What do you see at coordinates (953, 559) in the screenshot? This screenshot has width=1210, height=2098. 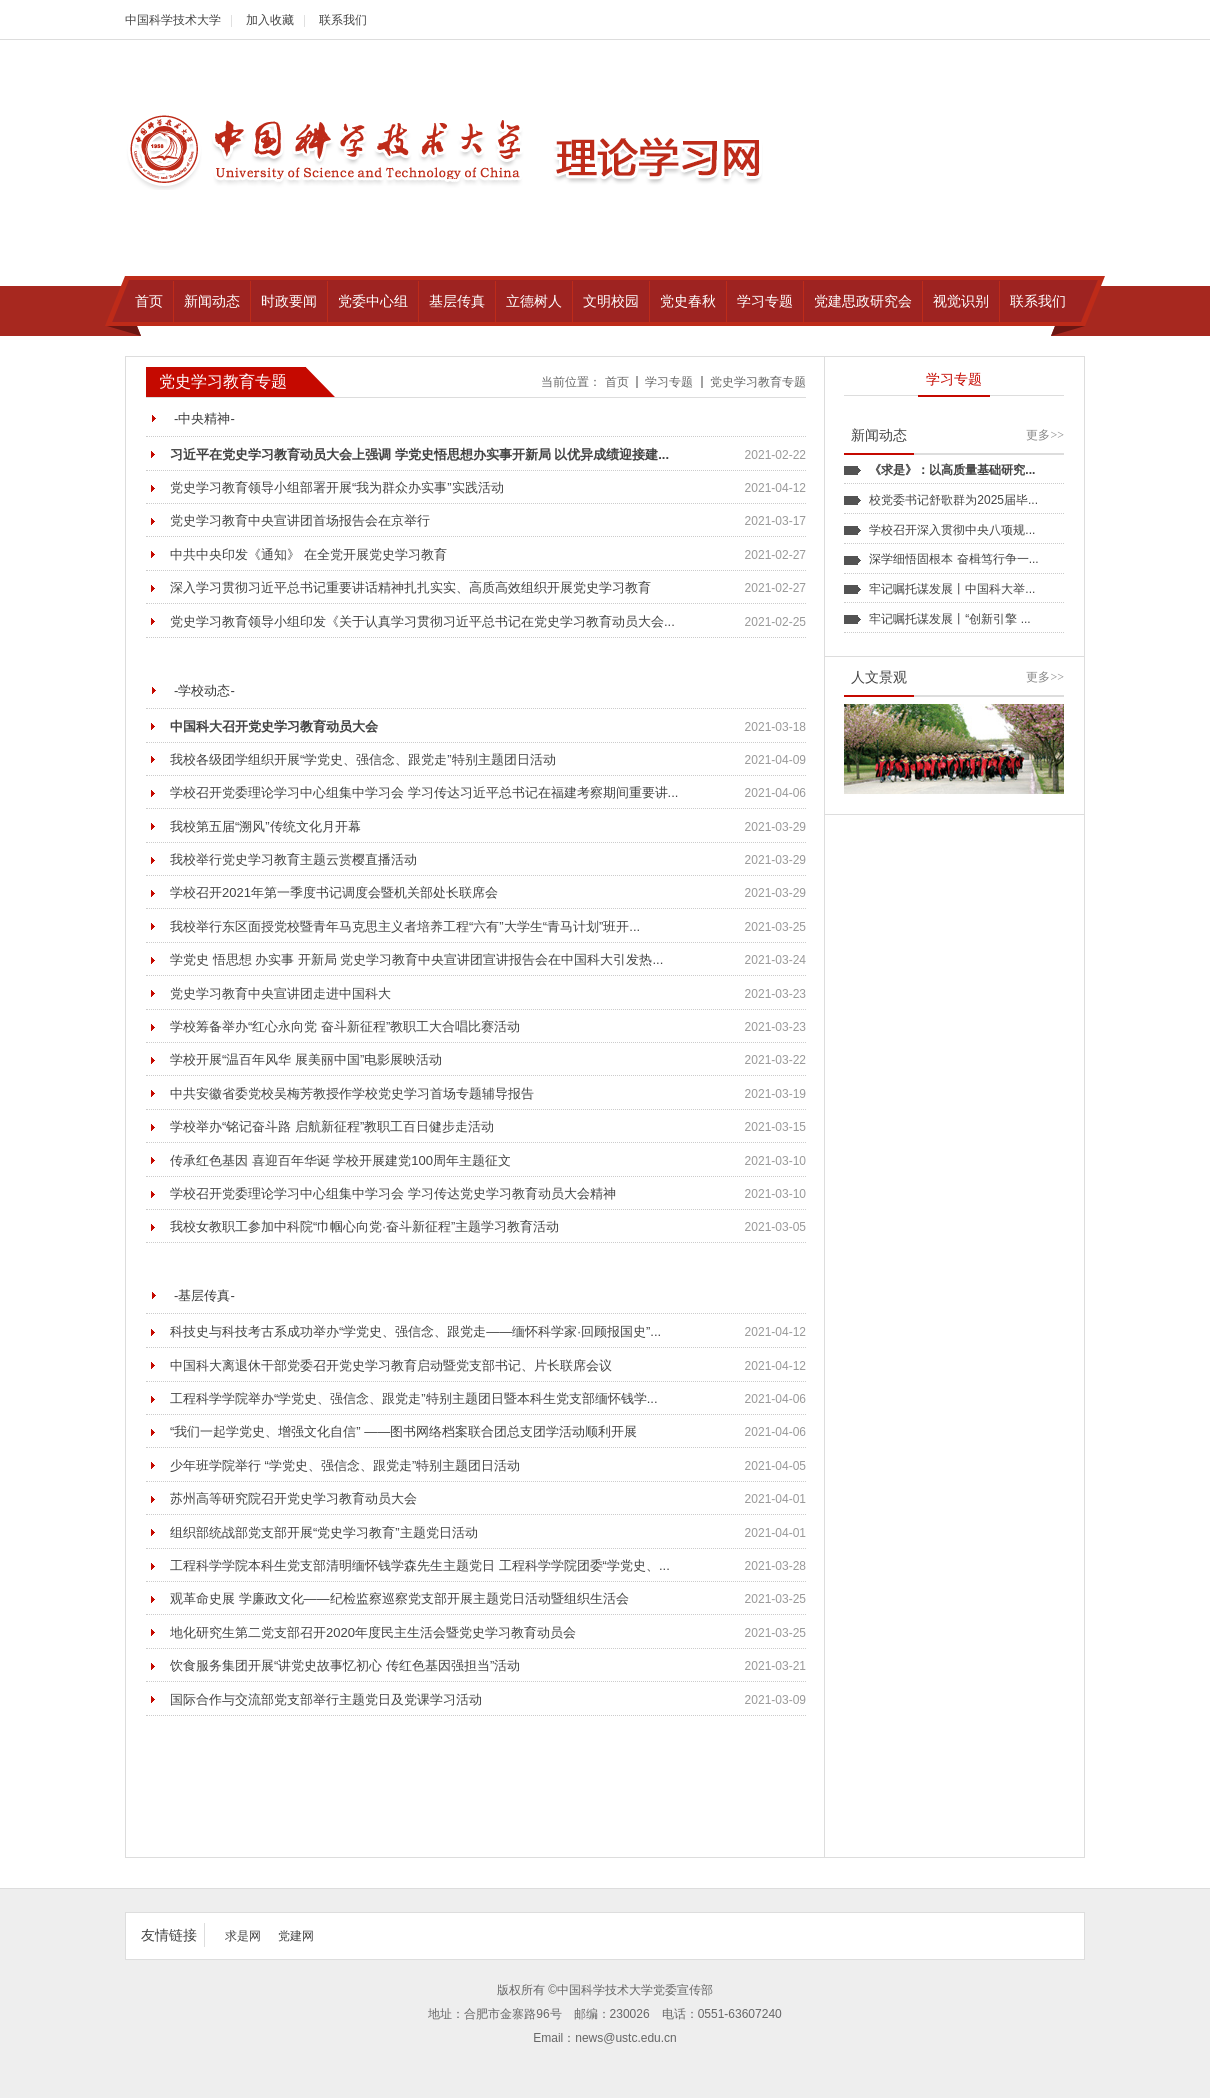 I see `深学细悟固根本 奋楫笃行争一...` at bounding box center [953, 559].